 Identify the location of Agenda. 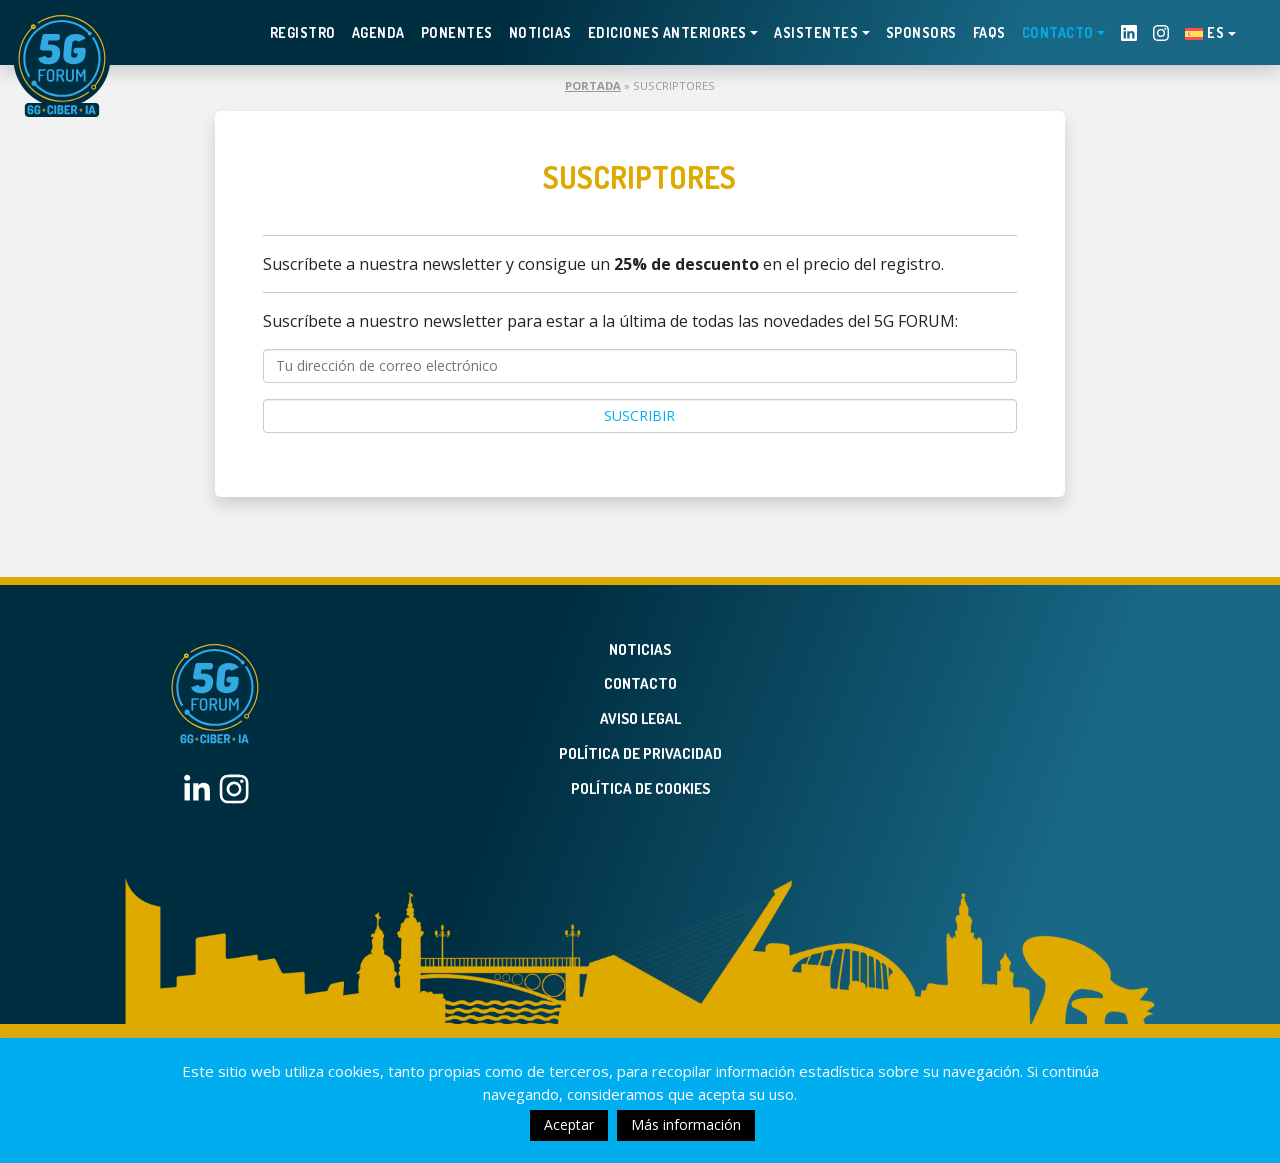
(378, 32).